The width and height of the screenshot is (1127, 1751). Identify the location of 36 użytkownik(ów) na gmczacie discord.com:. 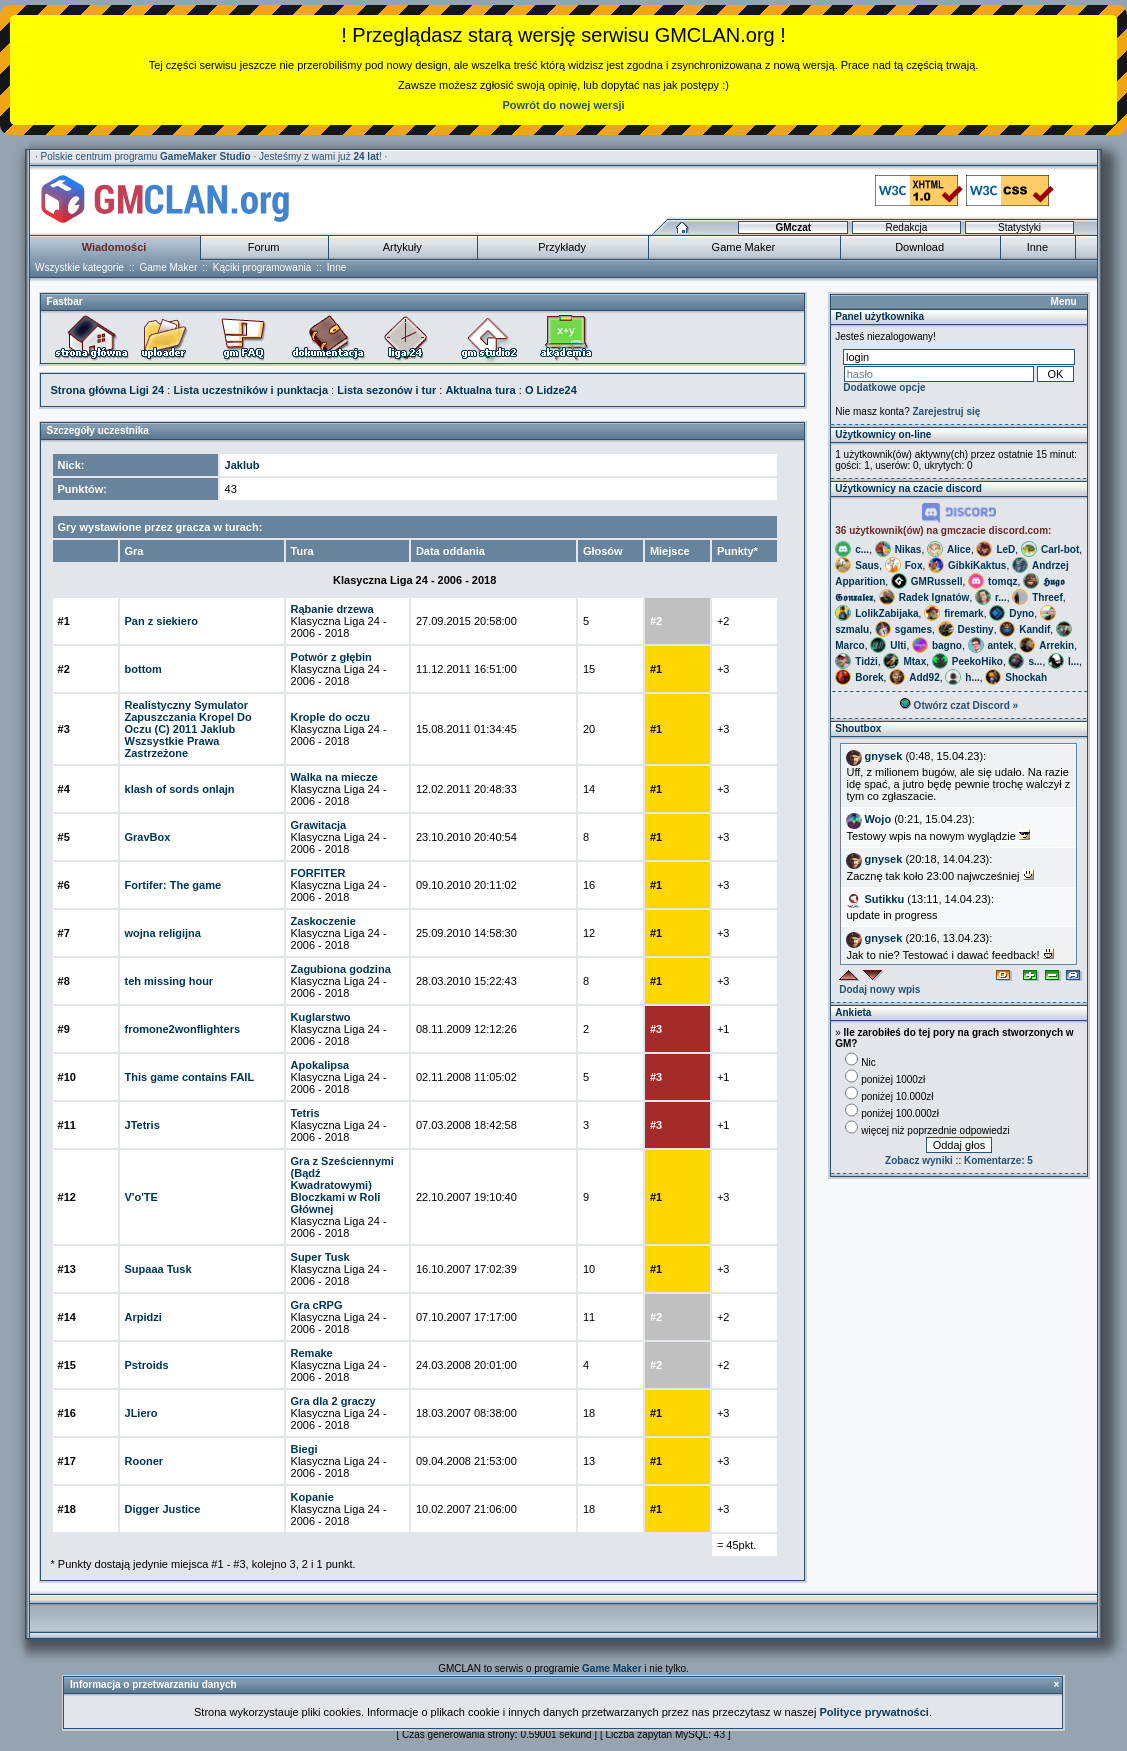
(943, 530).